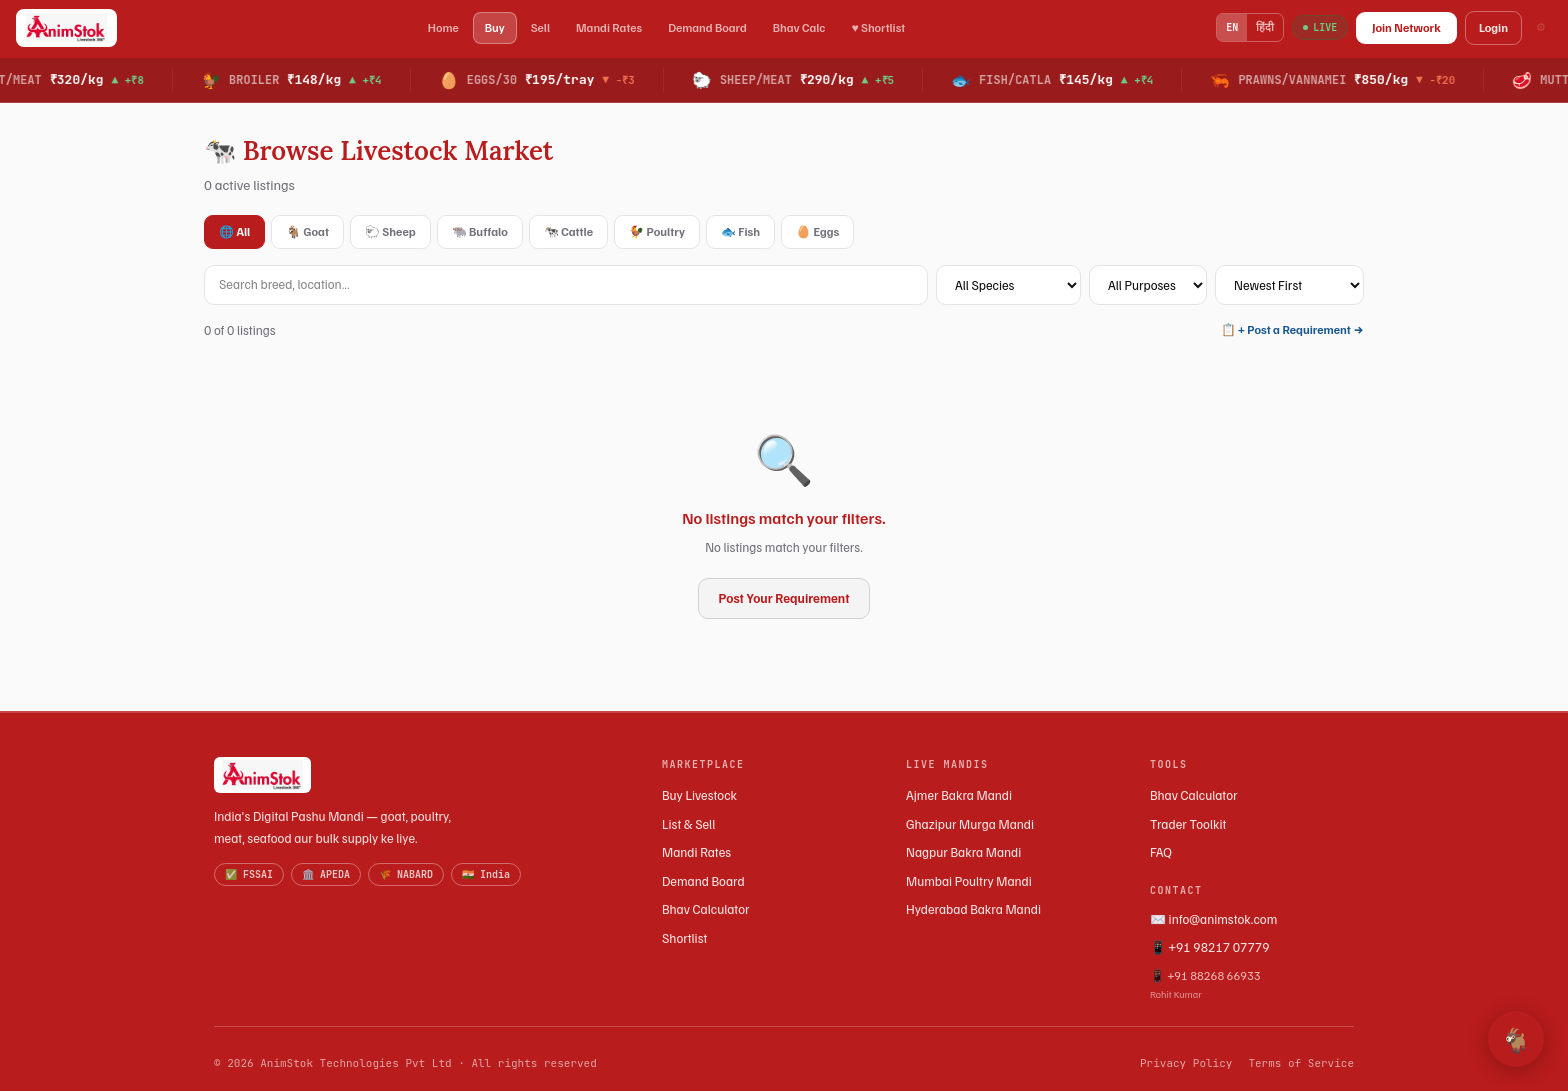 The height and width of the screenshot is (1091, 1568). What do you see at coordinates (817, 231) in the screenshot?
I see `🥚 Eggs` at bounding box center [817, 231].